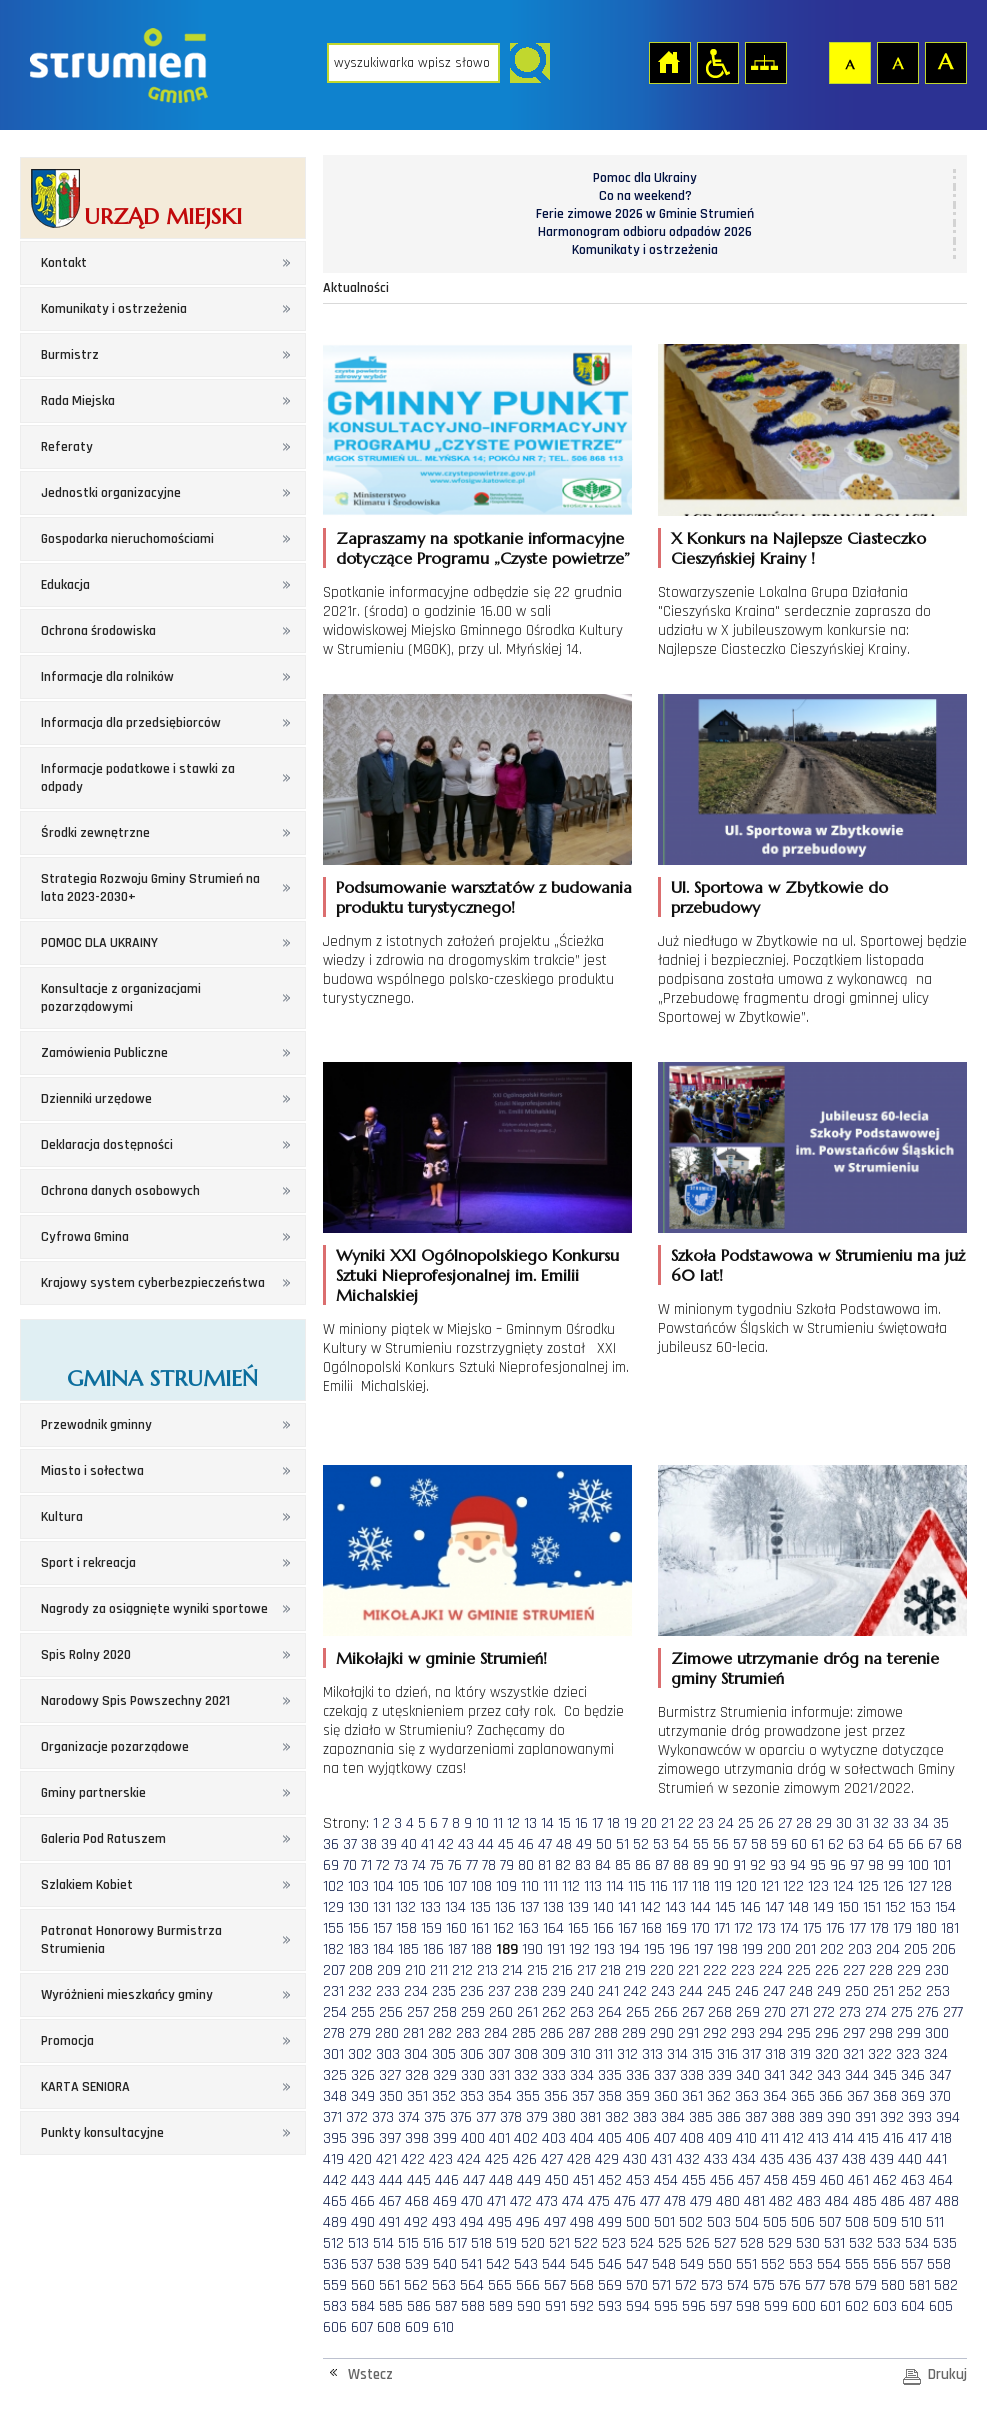  I want to click on 239, so click(554, 1991).